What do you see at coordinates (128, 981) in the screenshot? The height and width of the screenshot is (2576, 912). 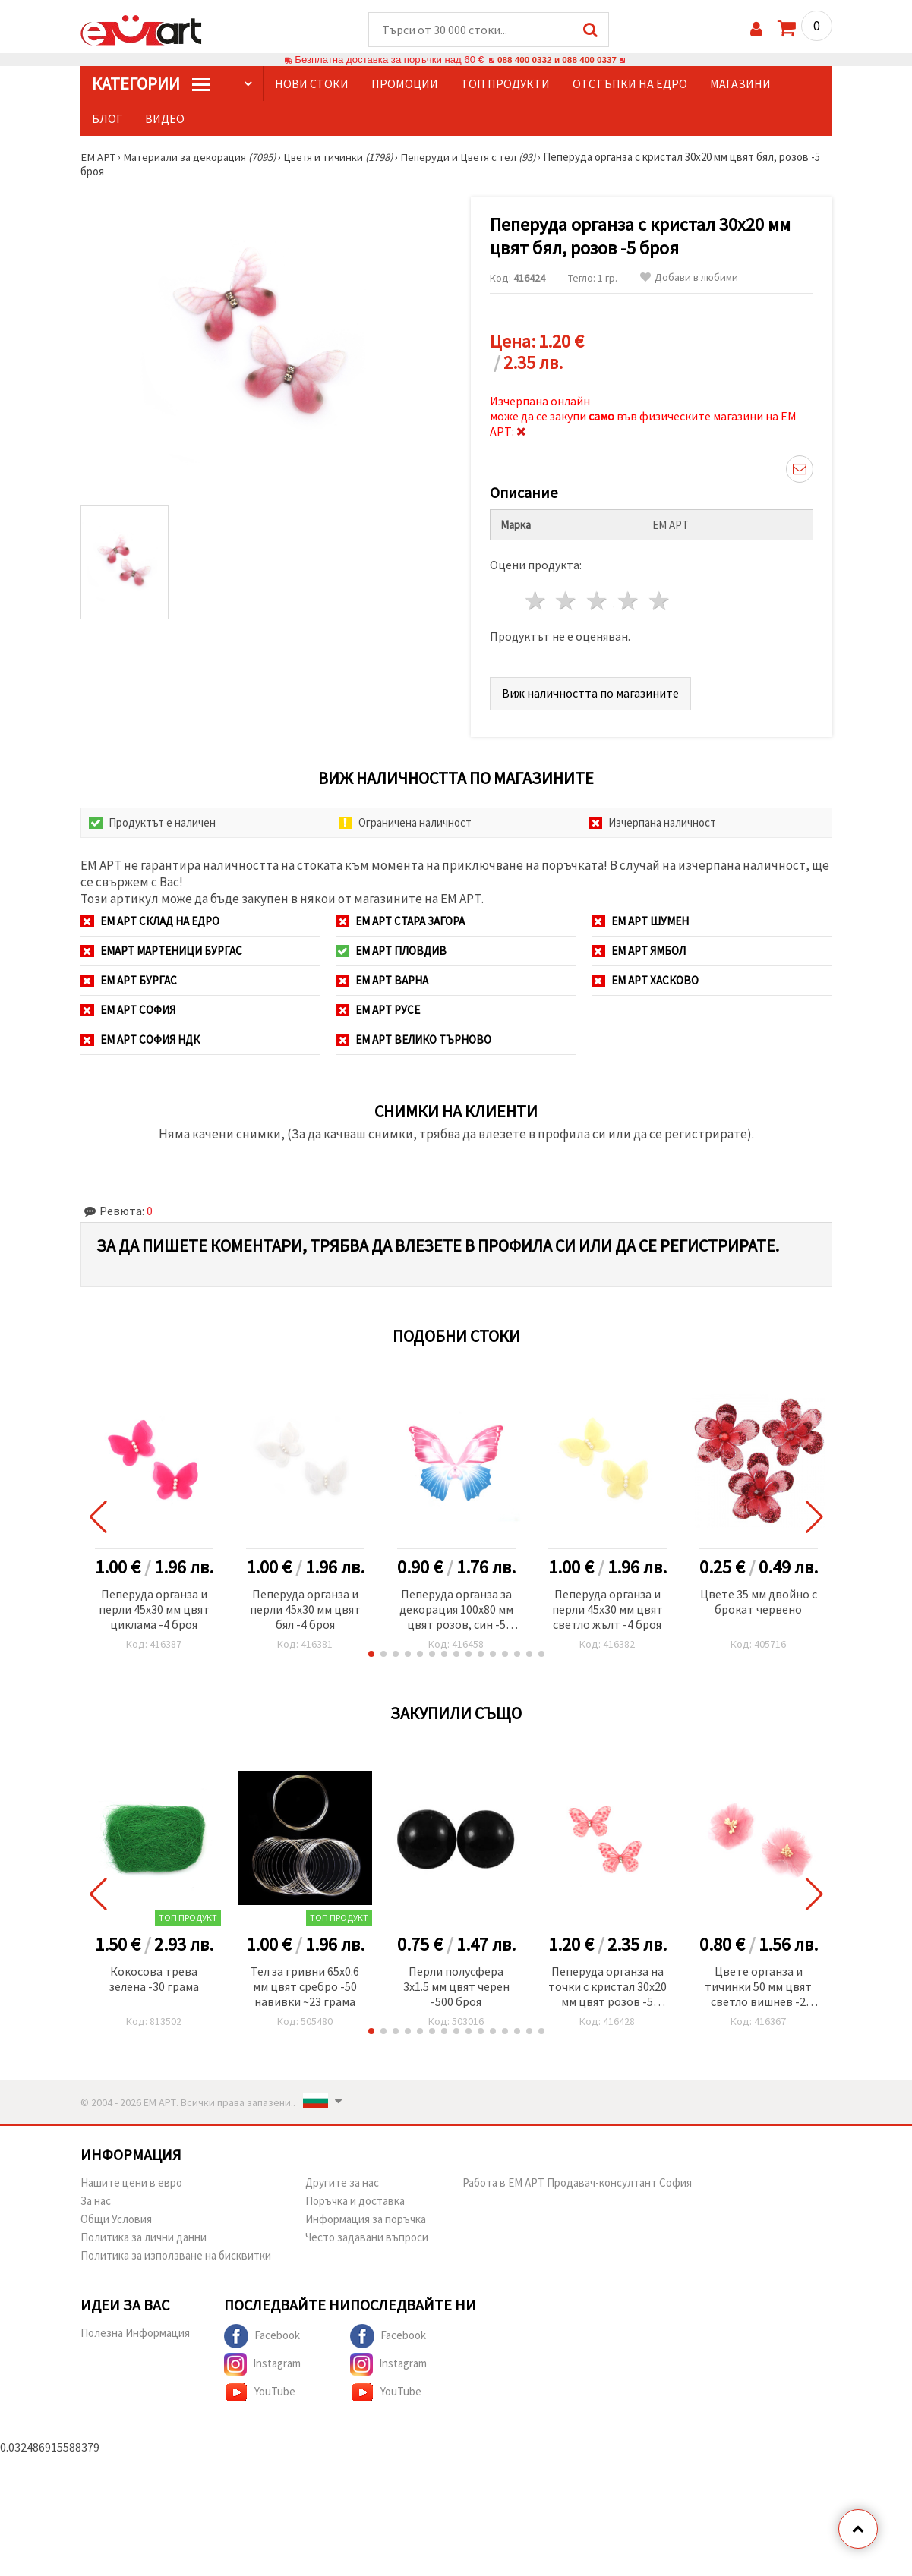 I see `ЕМ АРТ Бургас` at bounding box center [128, 981].